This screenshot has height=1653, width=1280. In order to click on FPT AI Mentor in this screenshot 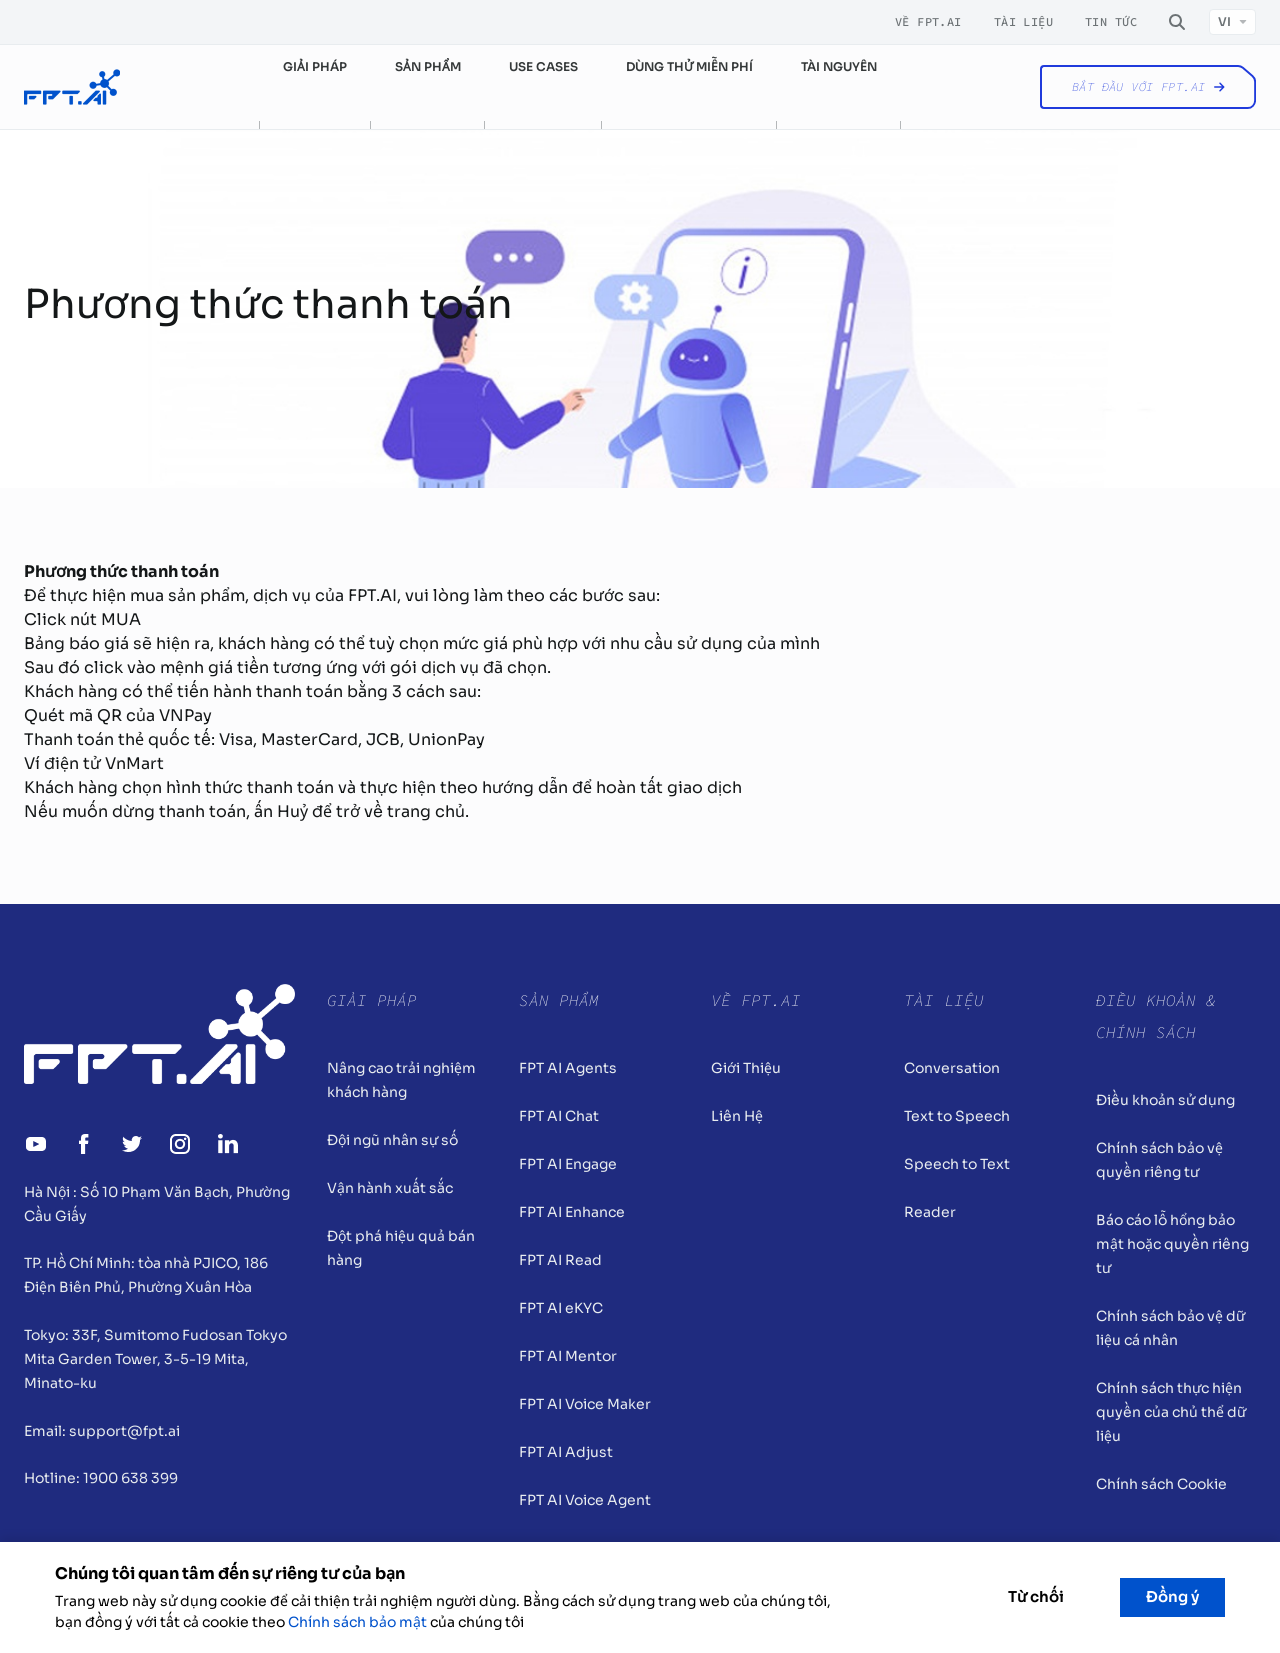, I will do `click(568, 1356)`.